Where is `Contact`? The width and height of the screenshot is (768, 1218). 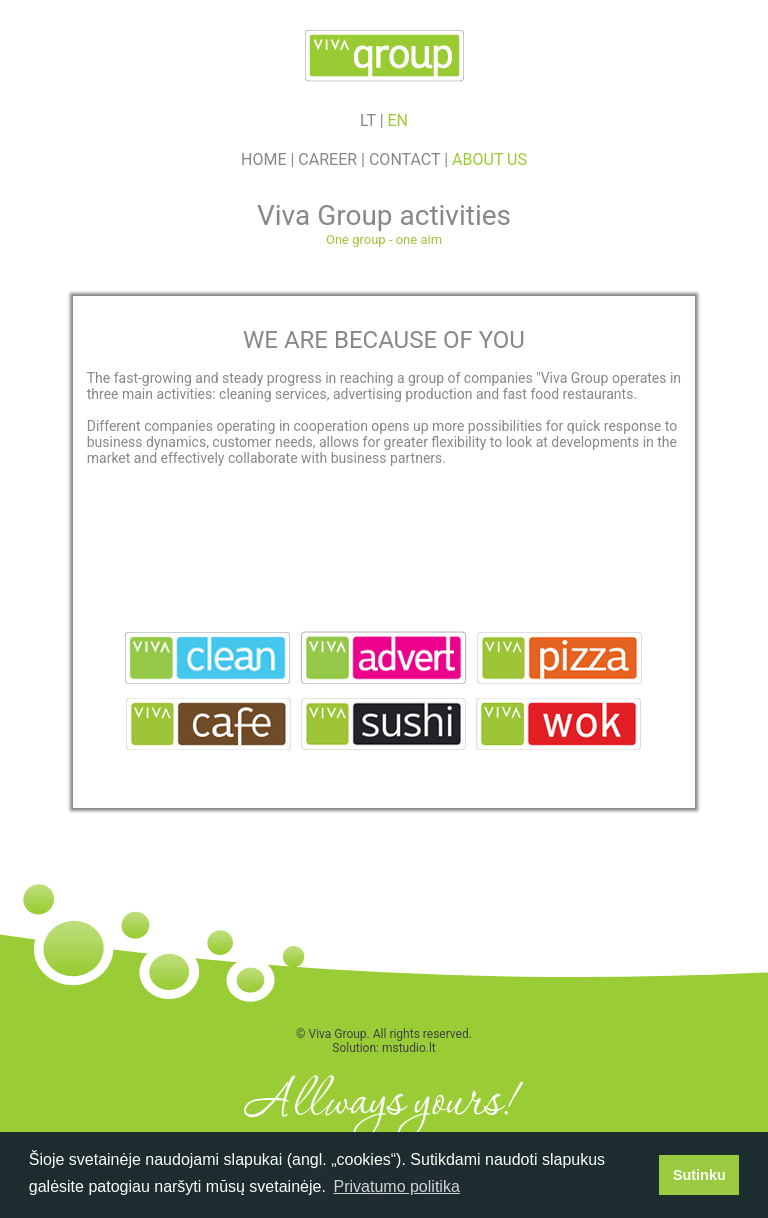
Contact is located at coordinates (404, 159).